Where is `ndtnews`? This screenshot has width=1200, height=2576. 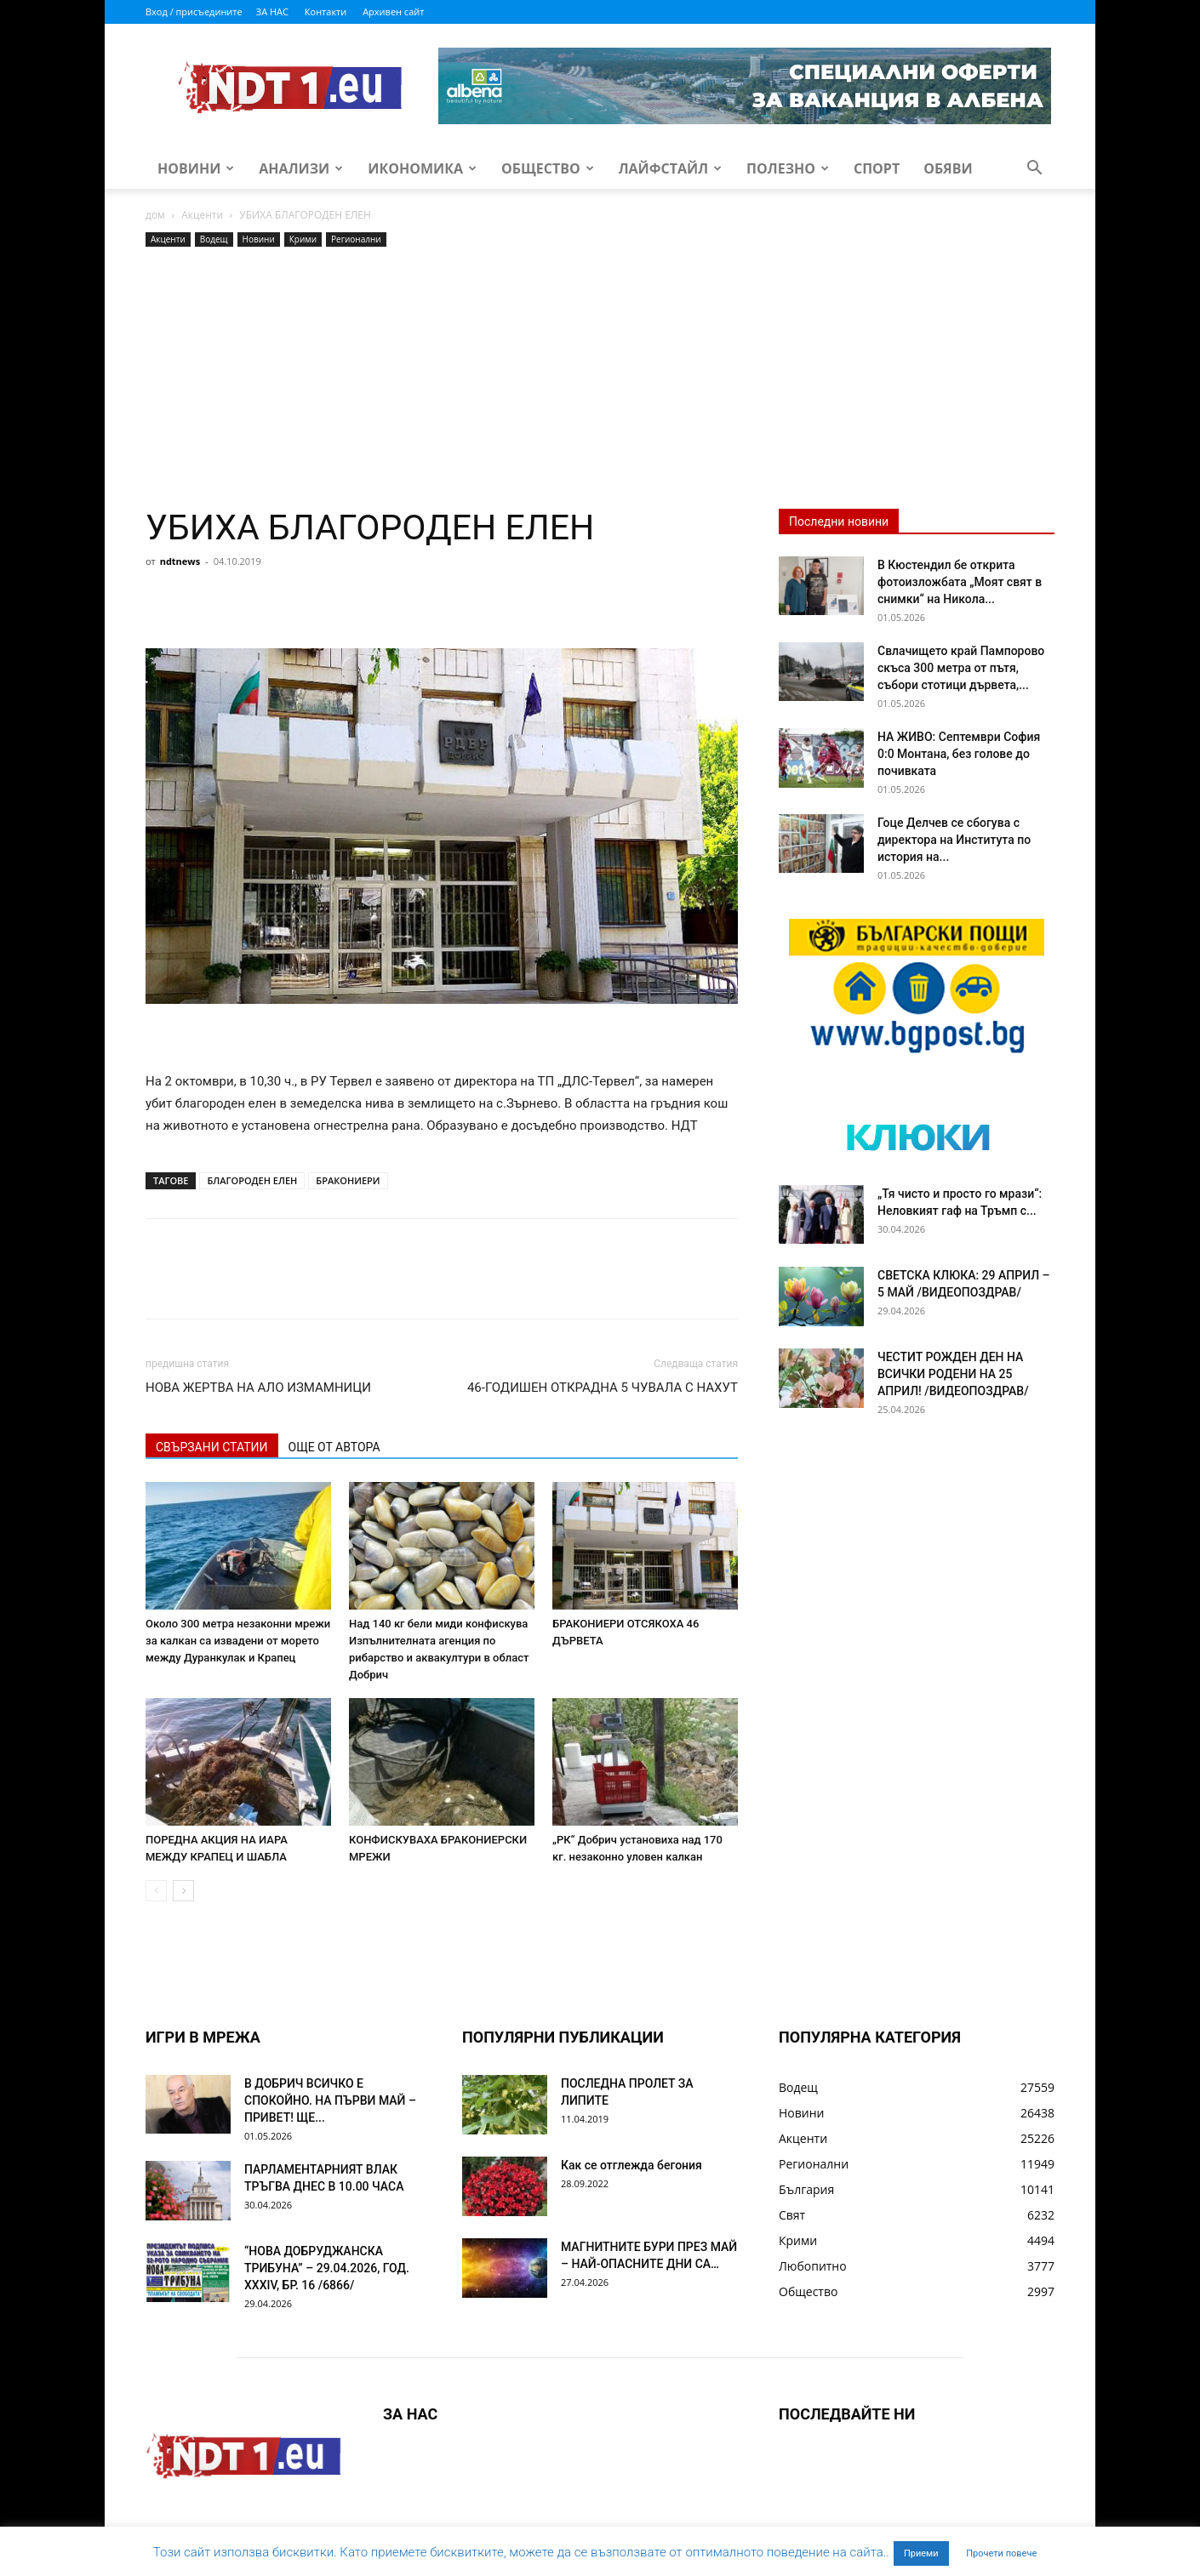
ndtnews is located at coordinates (180, 561).